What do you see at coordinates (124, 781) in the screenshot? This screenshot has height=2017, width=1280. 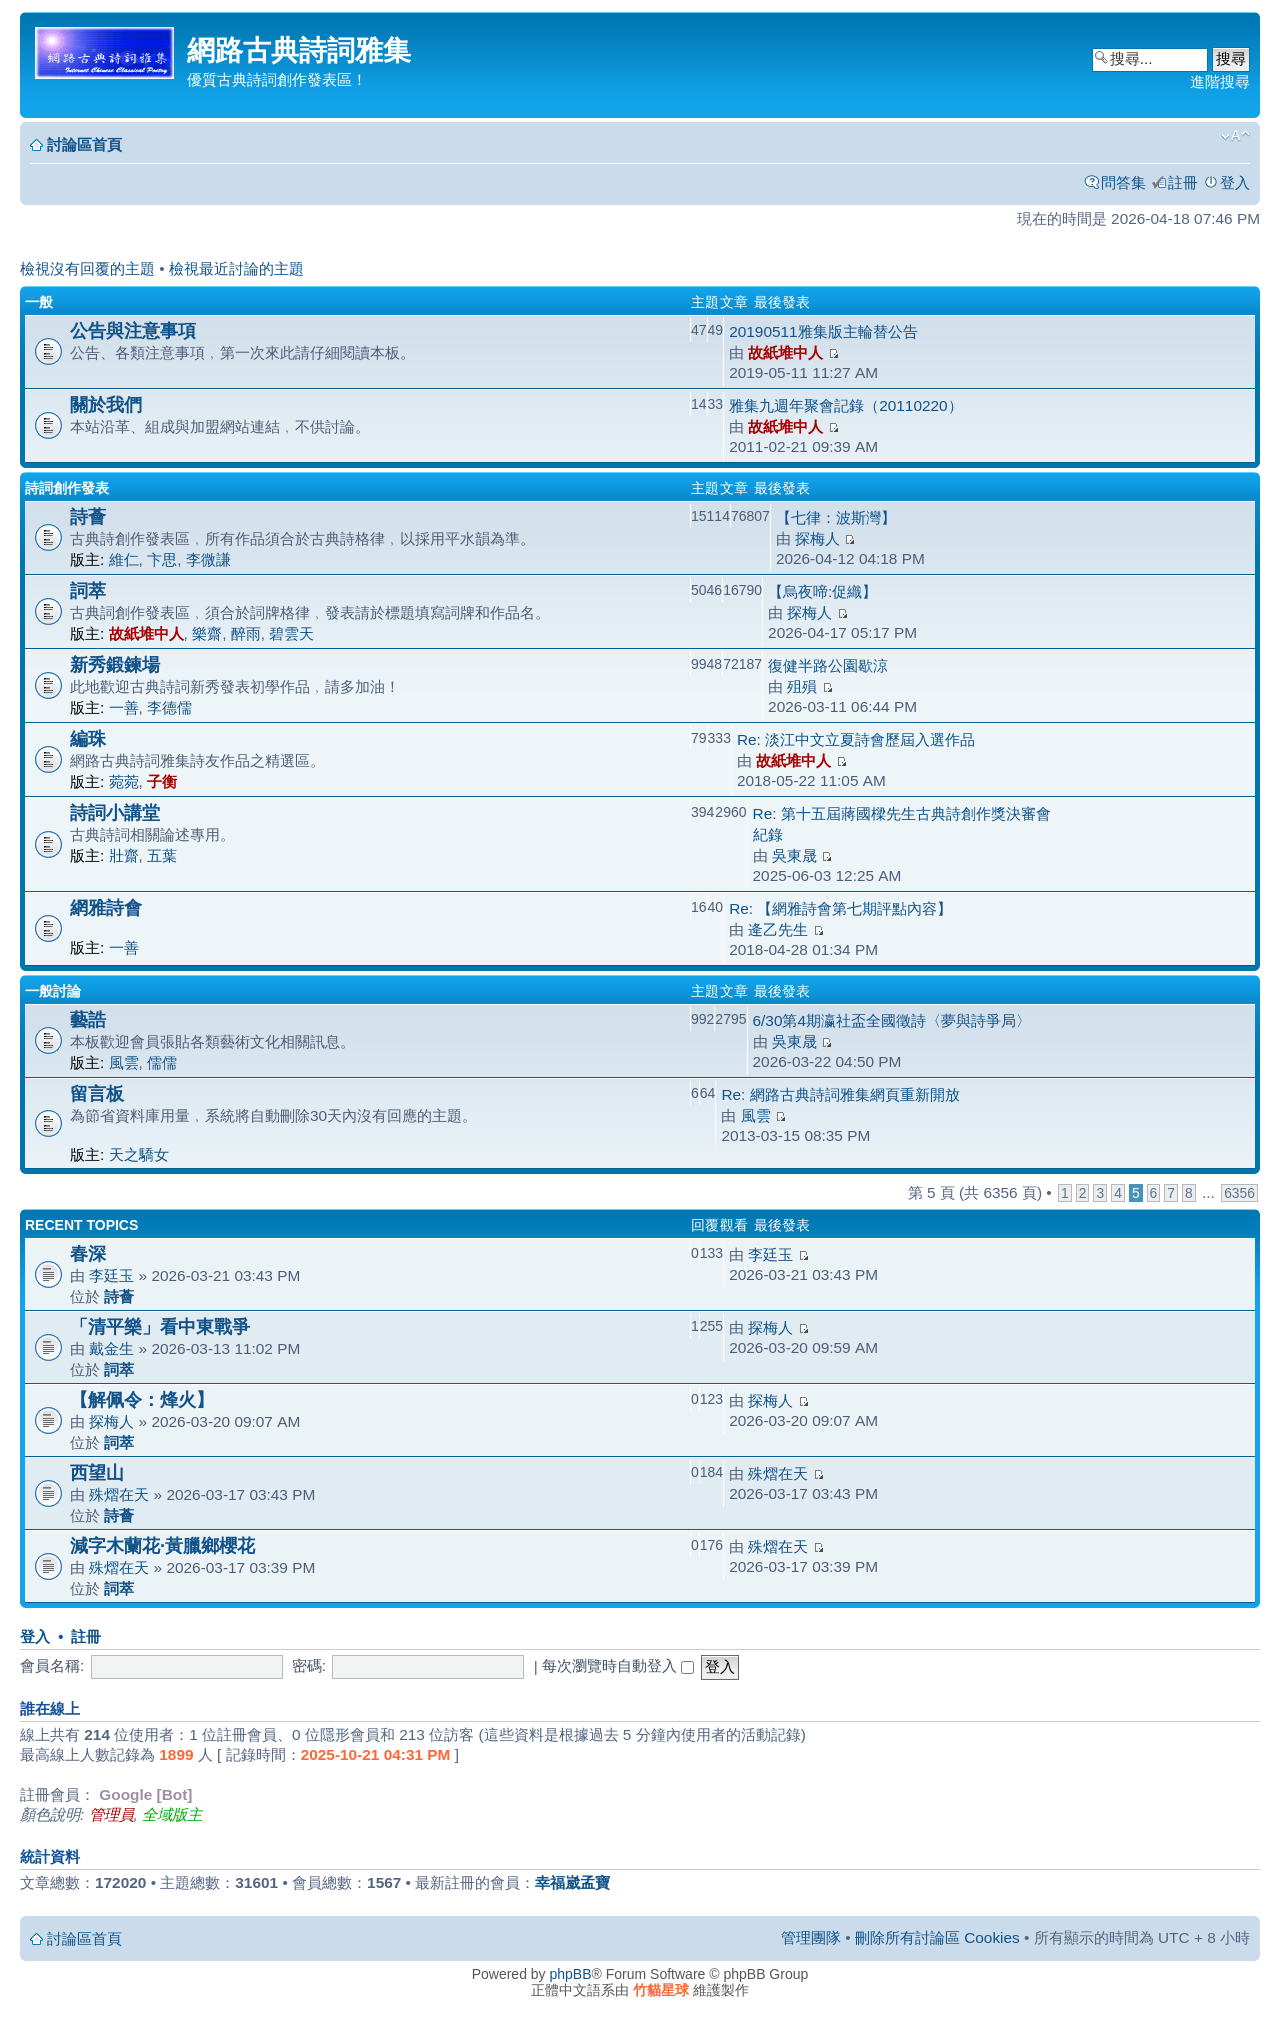 I see `菀菀` at bounding box center [124, 781].